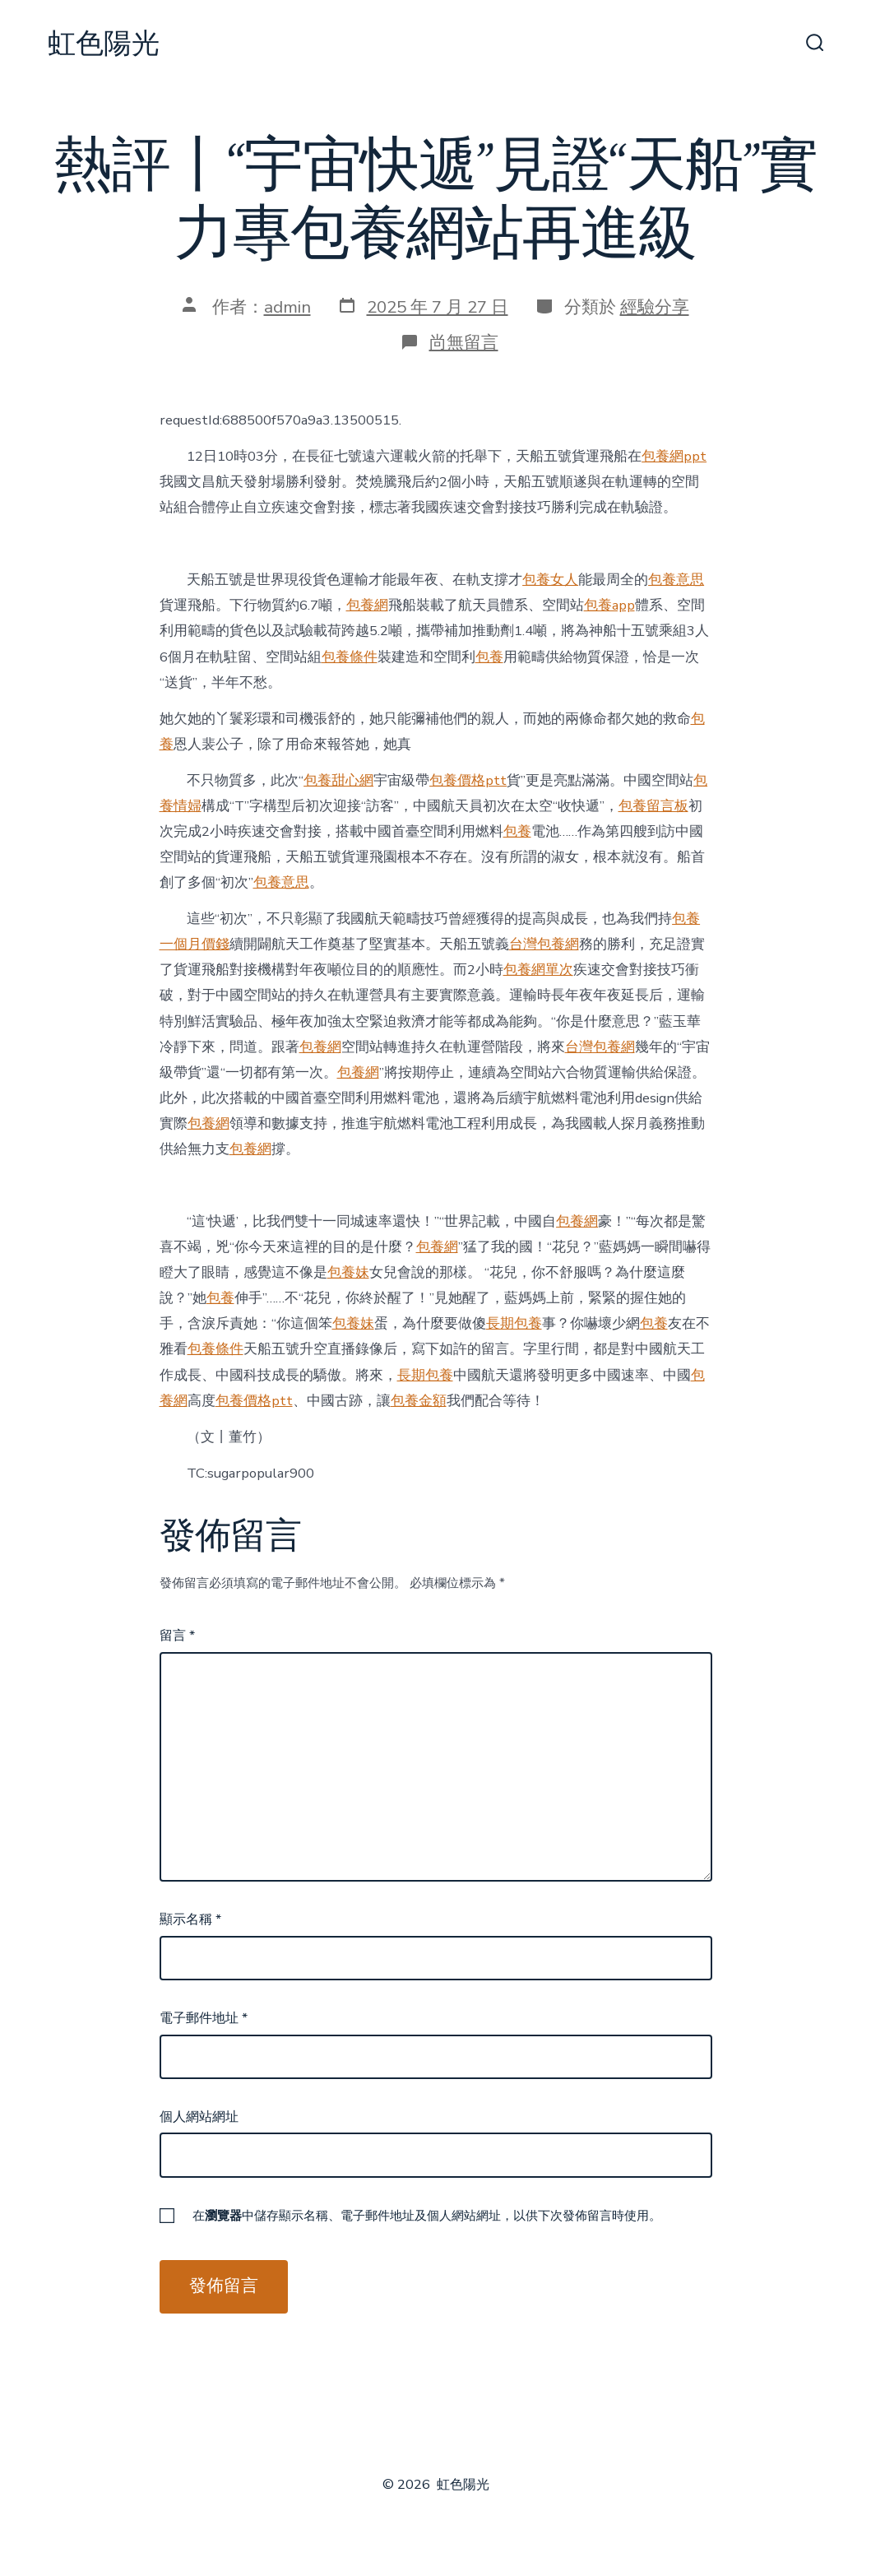 The height and width of the screenshot is (2576, 871). What do you see at coordinates (199, 2117) in the screenshot?
I see `個人網站網址` at bounding box center [199, 2117].